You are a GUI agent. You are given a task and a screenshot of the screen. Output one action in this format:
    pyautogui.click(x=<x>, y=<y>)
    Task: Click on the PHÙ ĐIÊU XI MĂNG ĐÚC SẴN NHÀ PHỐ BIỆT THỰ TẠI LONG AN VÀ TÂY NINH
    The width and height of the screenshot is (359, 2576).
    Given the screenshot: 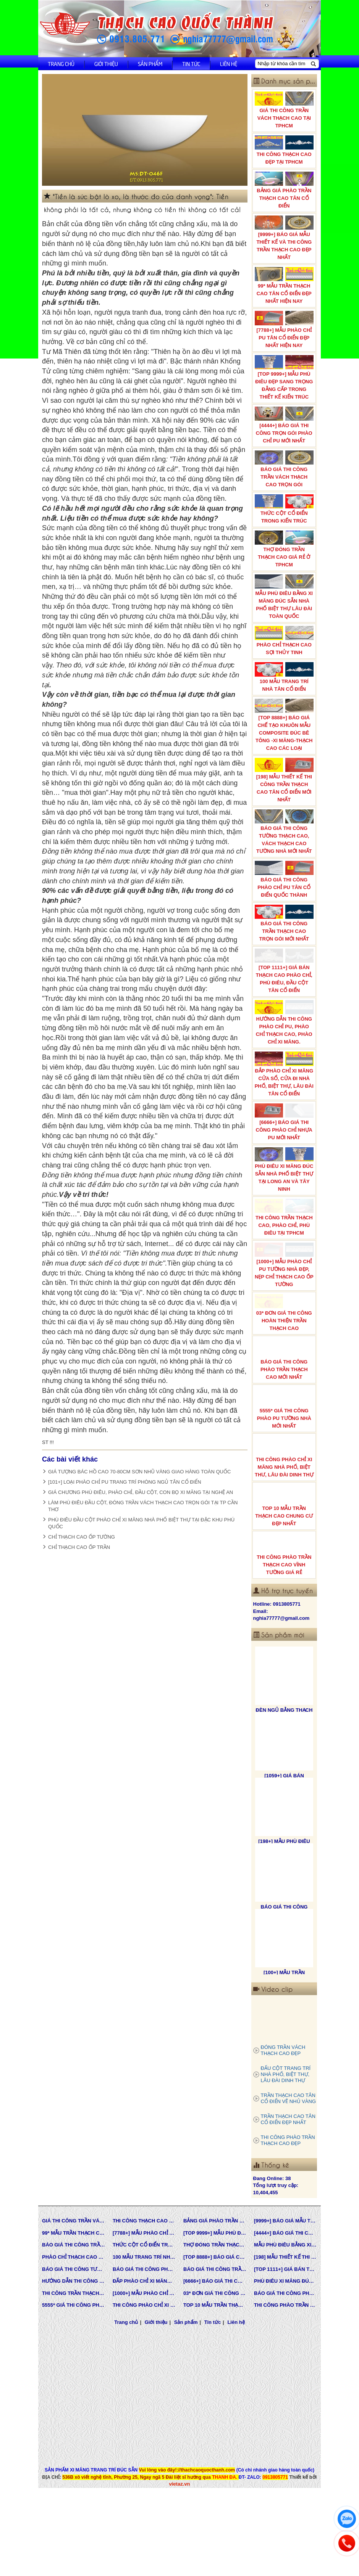 What is the action you would take?
    pyautogui.click(x=284, y=1191)
    